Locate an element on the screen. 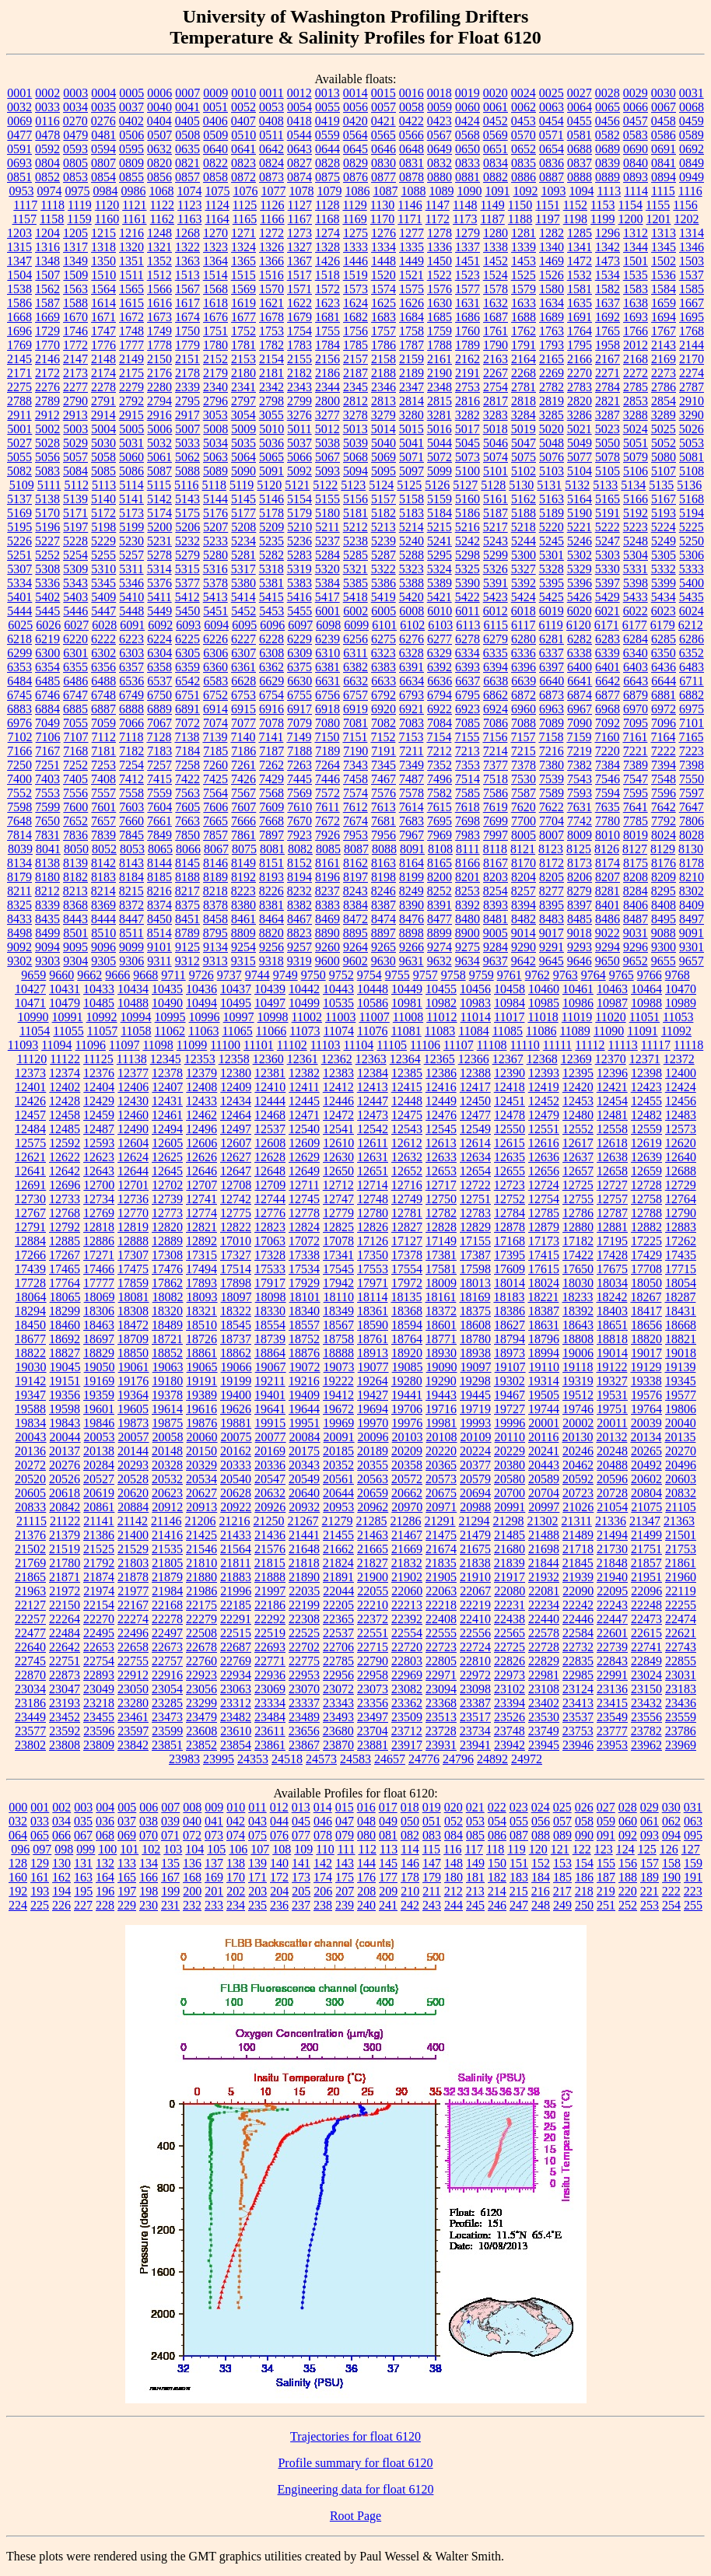 This screenshot has width=711, height=2576. 12757 is located at coordinates (612, 1199).